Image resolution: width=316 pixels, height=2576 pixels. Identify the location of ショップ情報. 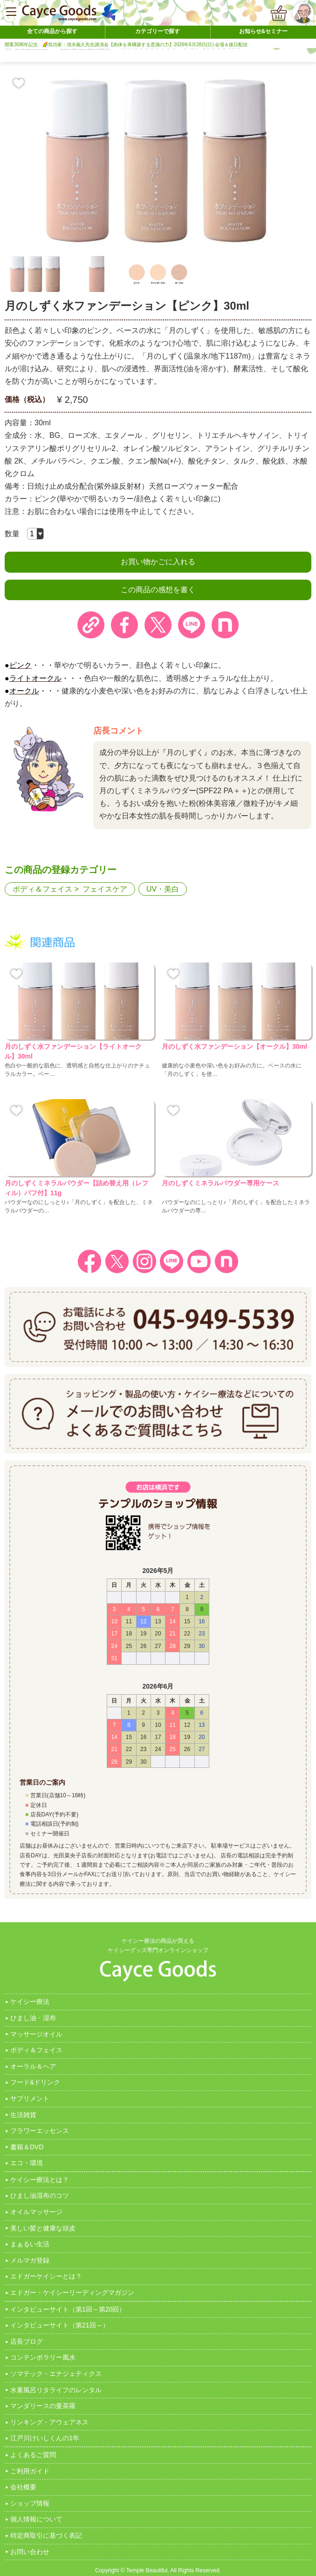
(29, 2503).